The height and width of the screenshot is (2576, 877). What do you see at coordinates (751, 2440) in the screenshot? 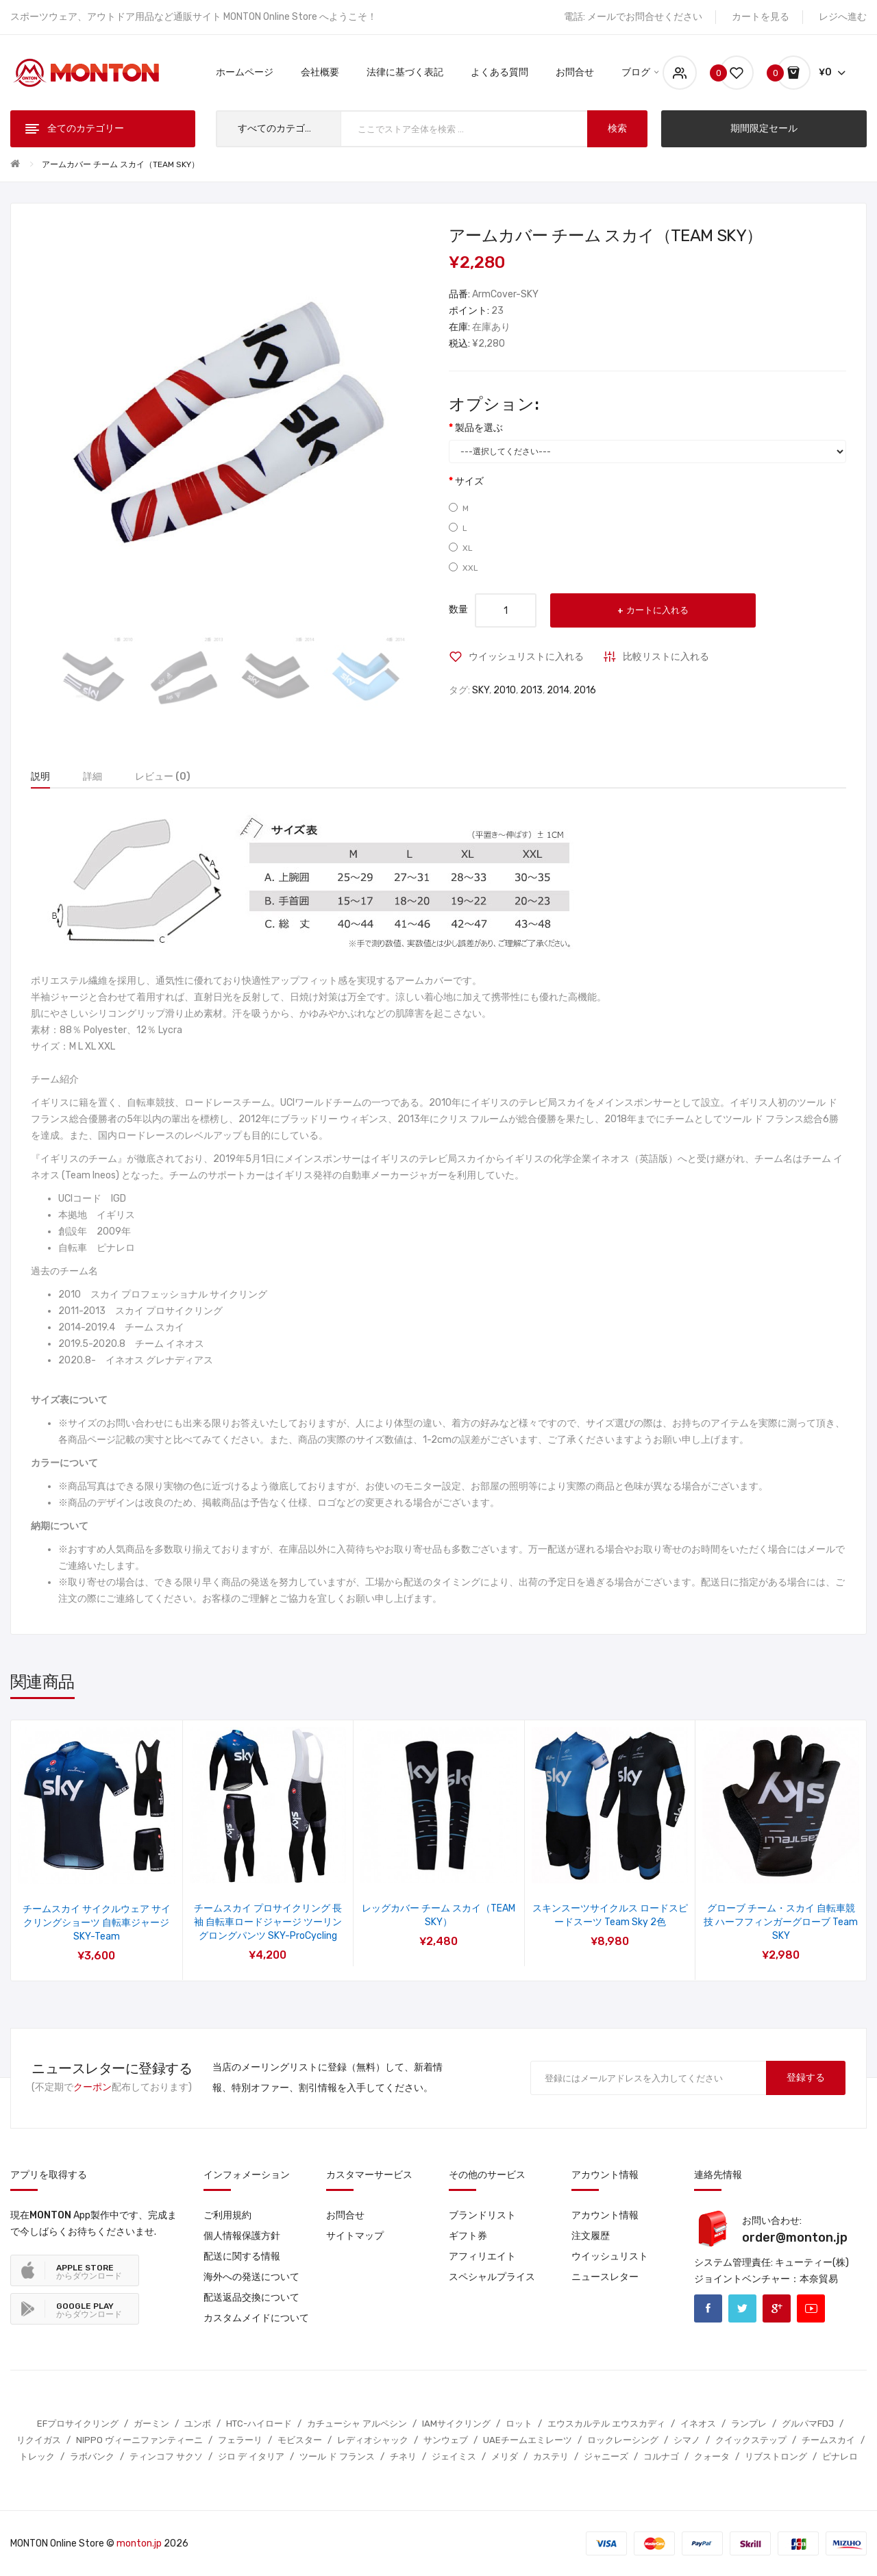
I see `クイックステップ` at bounding box center [751, 2440].